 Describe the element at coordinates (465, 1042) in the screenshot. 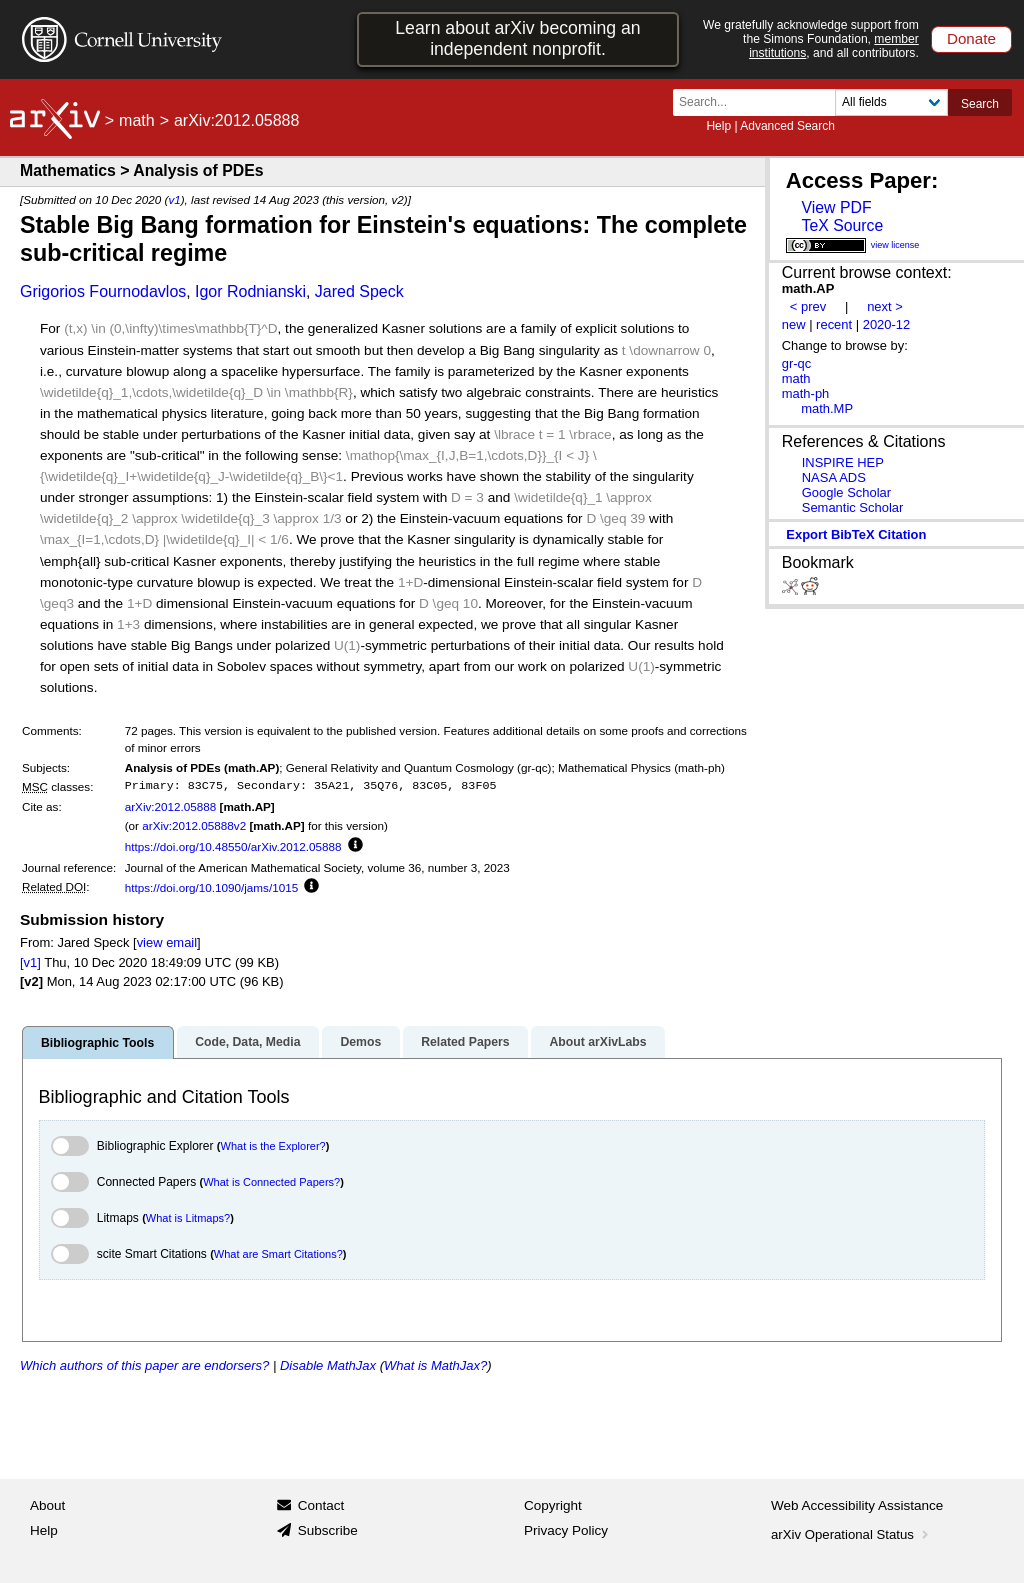

I see `Related Papers [tab]` at that location.